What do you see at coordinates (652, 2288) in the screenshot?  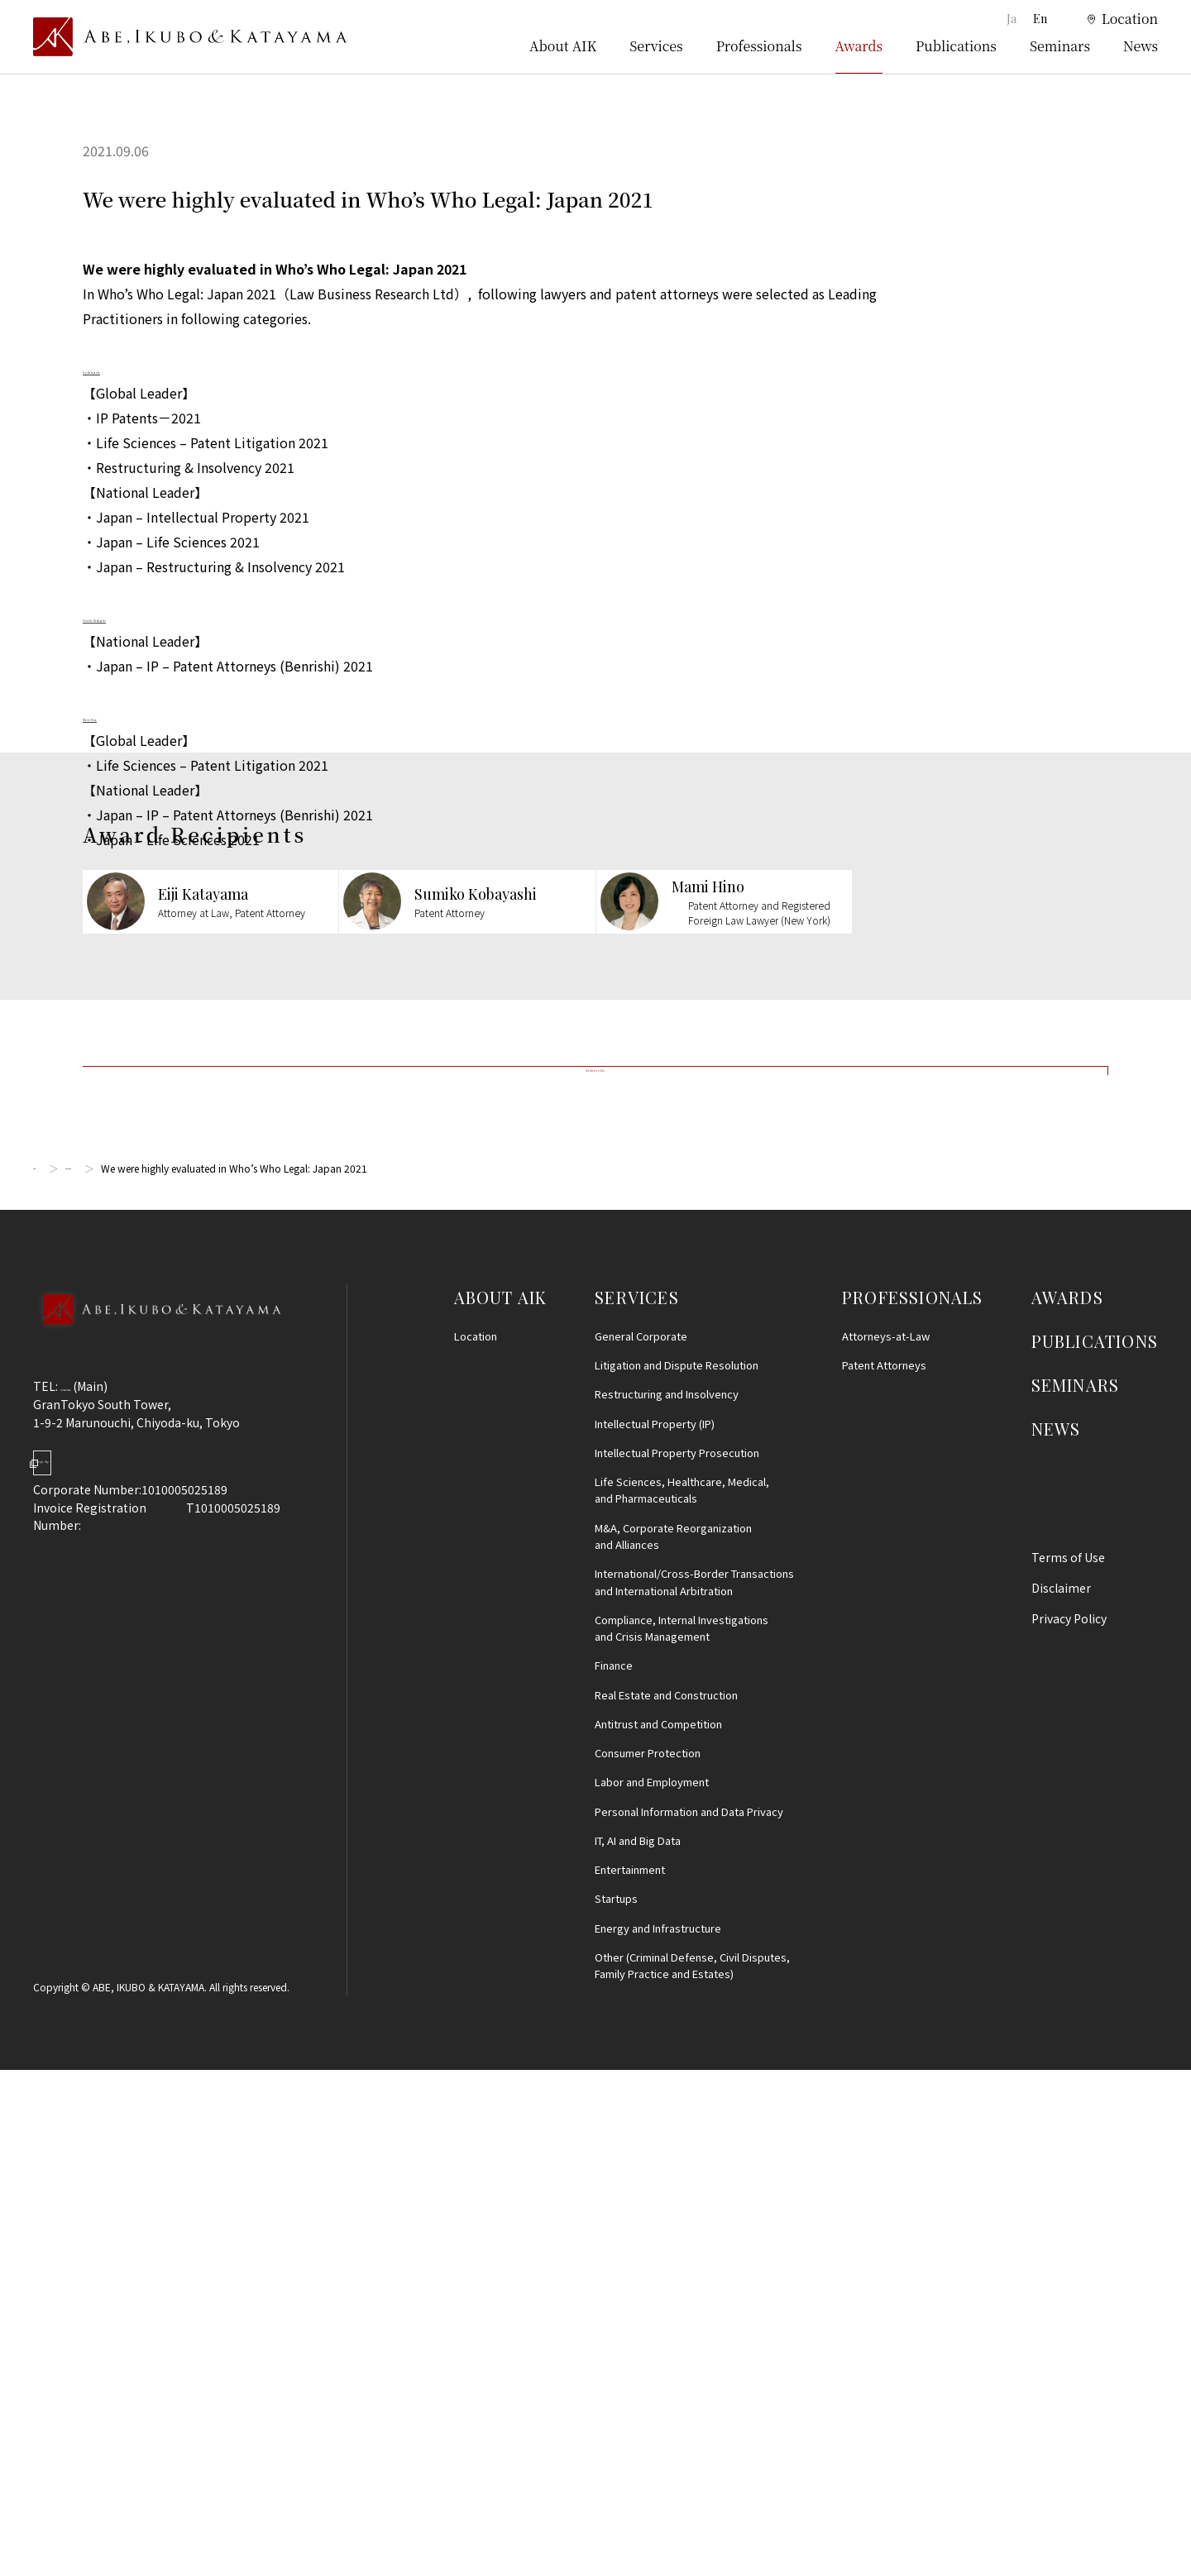 I see `Labor and Employment` at bounding box center [652, 2288].